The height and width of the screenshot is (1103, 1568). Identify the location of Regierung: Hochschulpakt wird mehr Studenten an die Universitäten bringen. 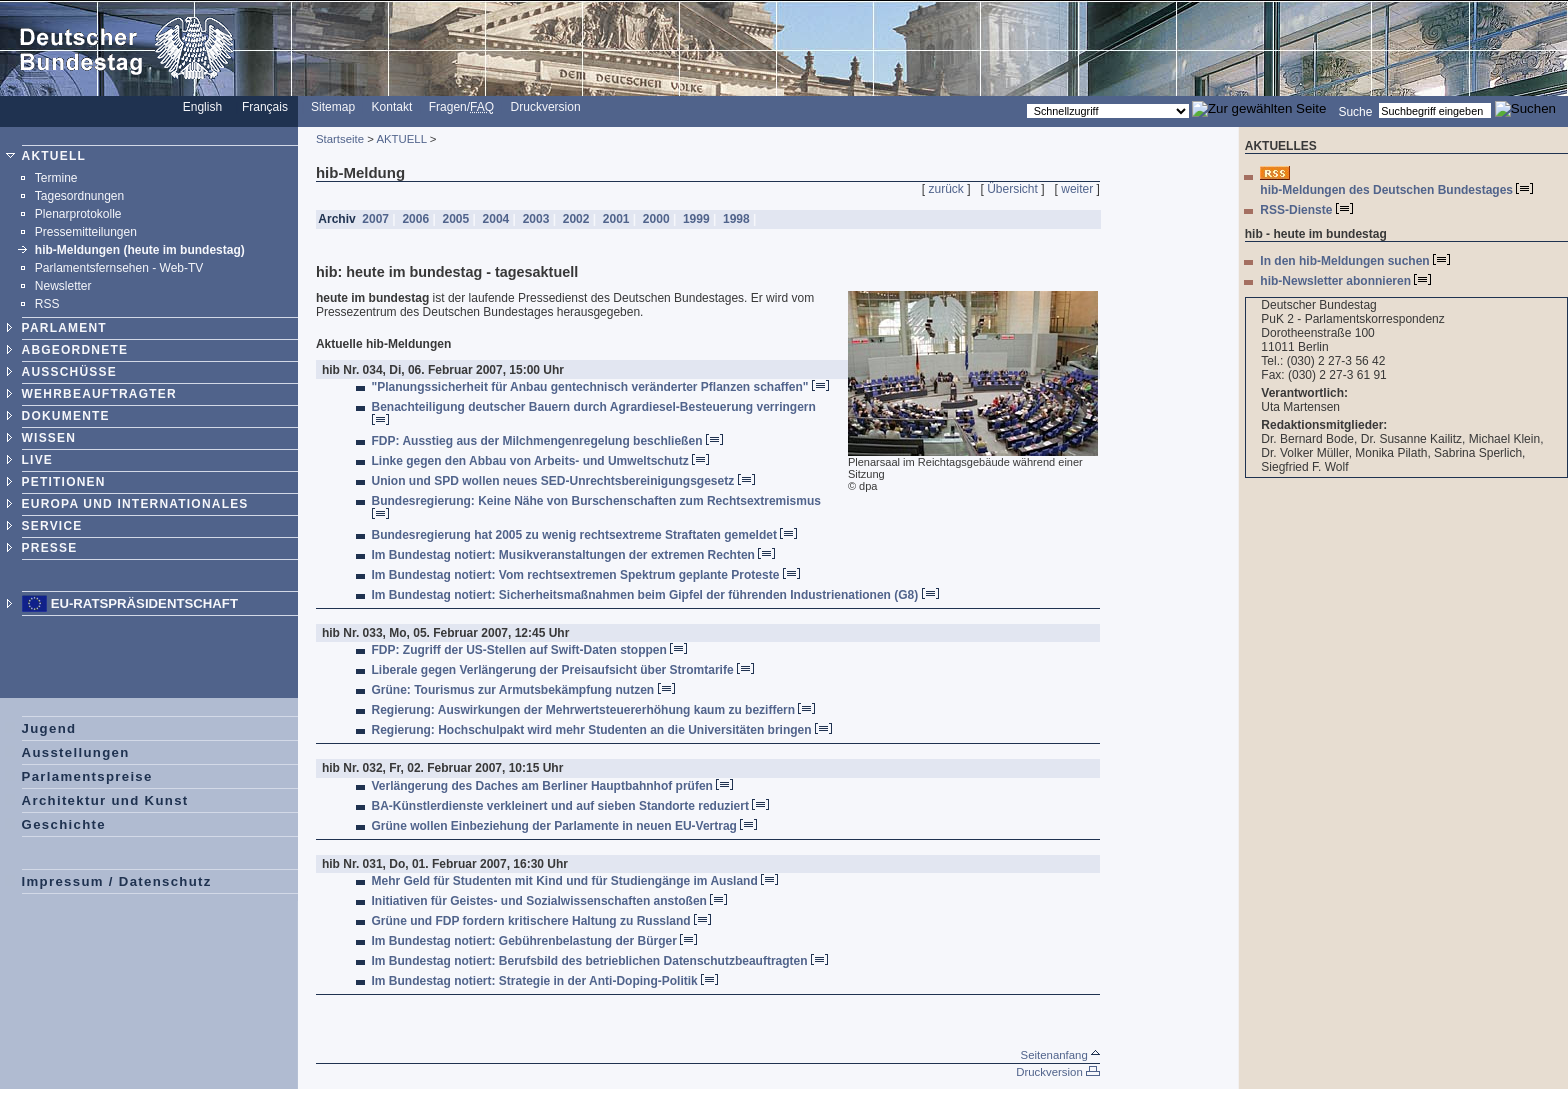
(602, 730).